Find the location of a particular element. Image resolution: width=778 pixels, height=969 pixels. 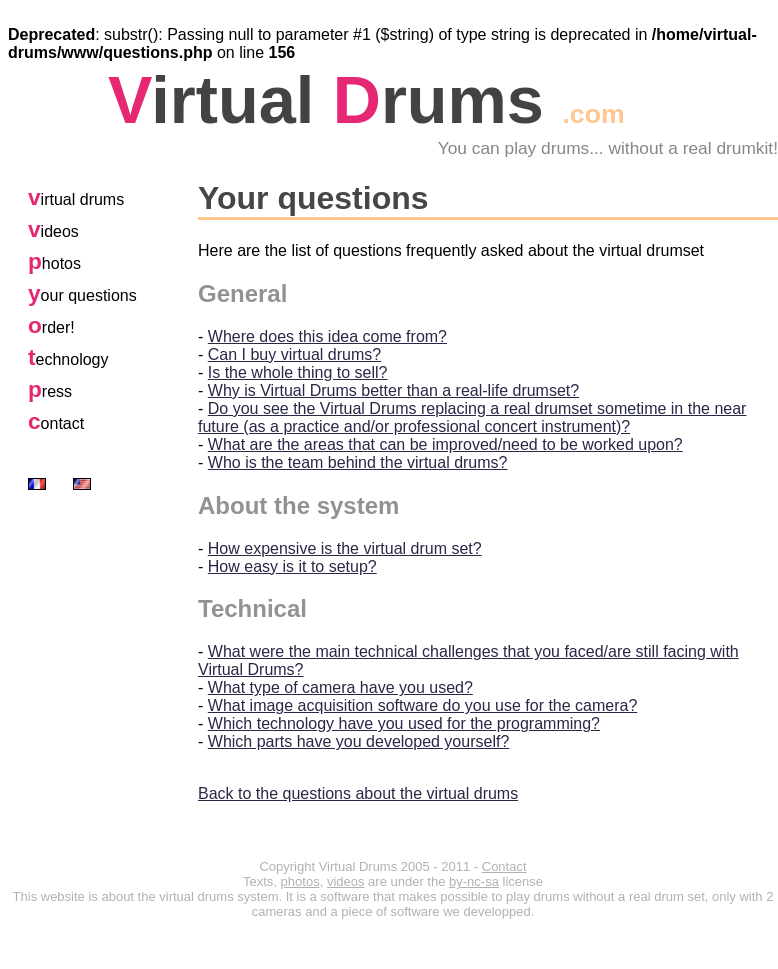

Who is the team behind the virtual drums? is located at coordinates (358, 462).